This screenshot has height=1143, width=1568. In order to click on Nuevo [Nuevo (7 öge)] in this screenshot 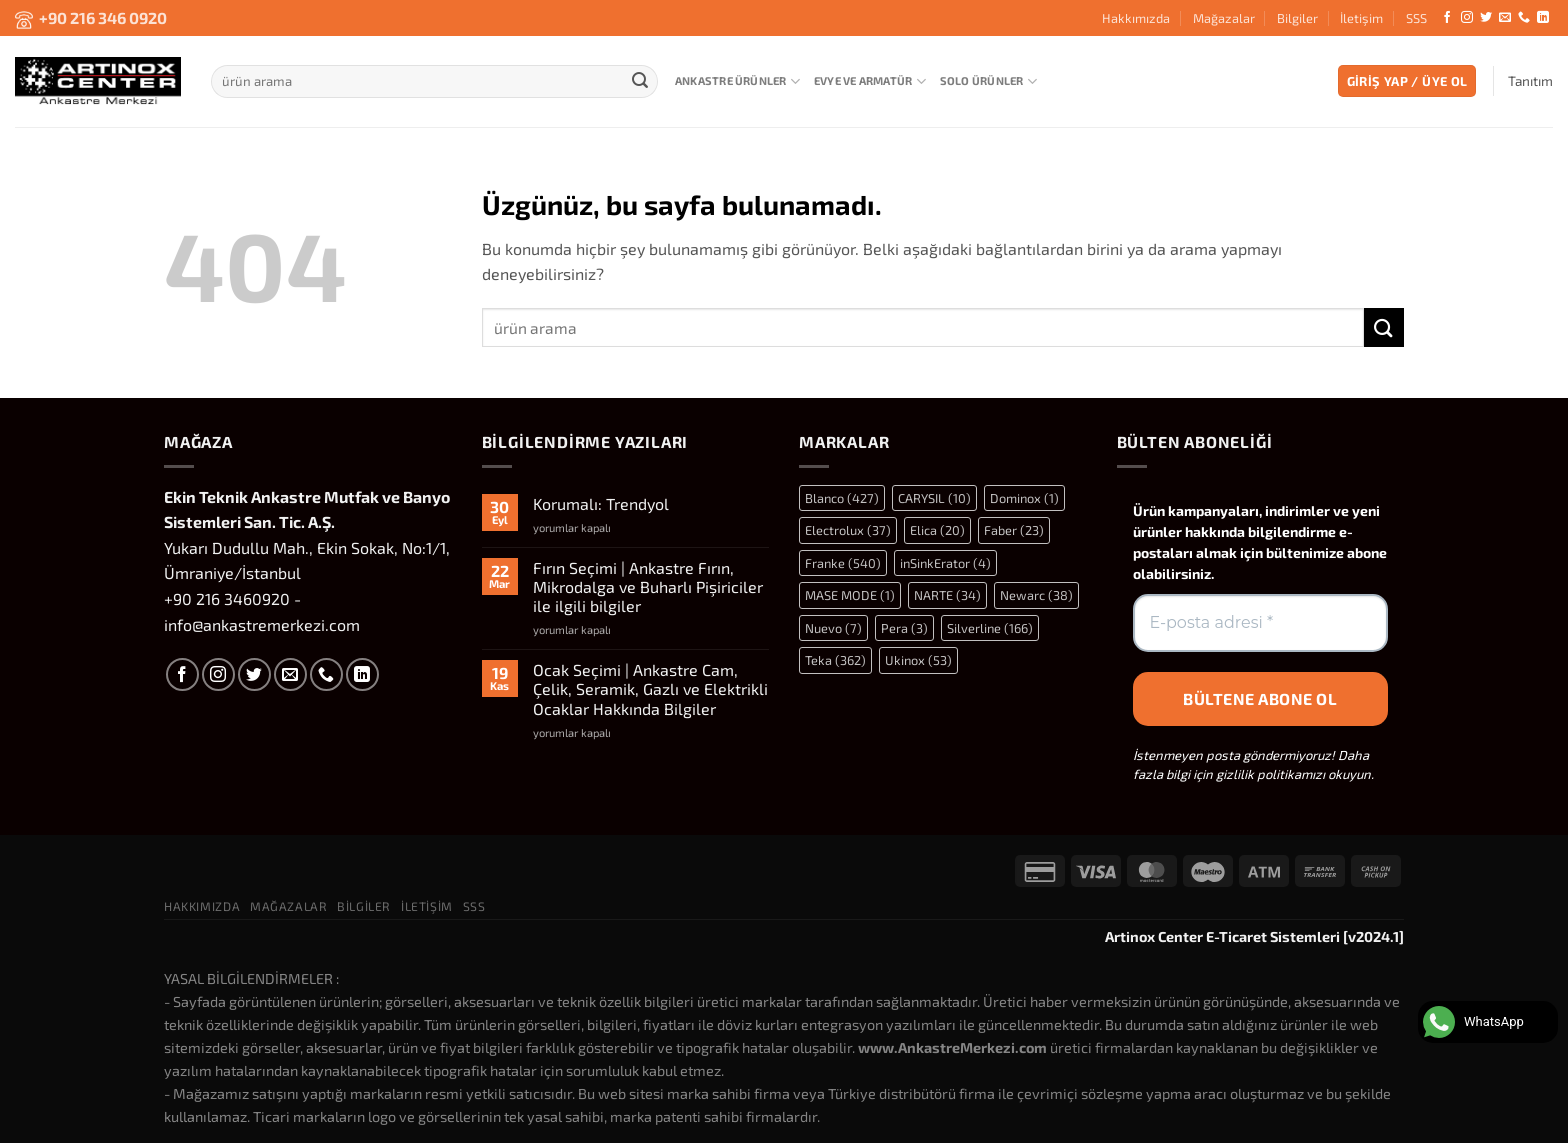, I will do `click(833, 628)`.